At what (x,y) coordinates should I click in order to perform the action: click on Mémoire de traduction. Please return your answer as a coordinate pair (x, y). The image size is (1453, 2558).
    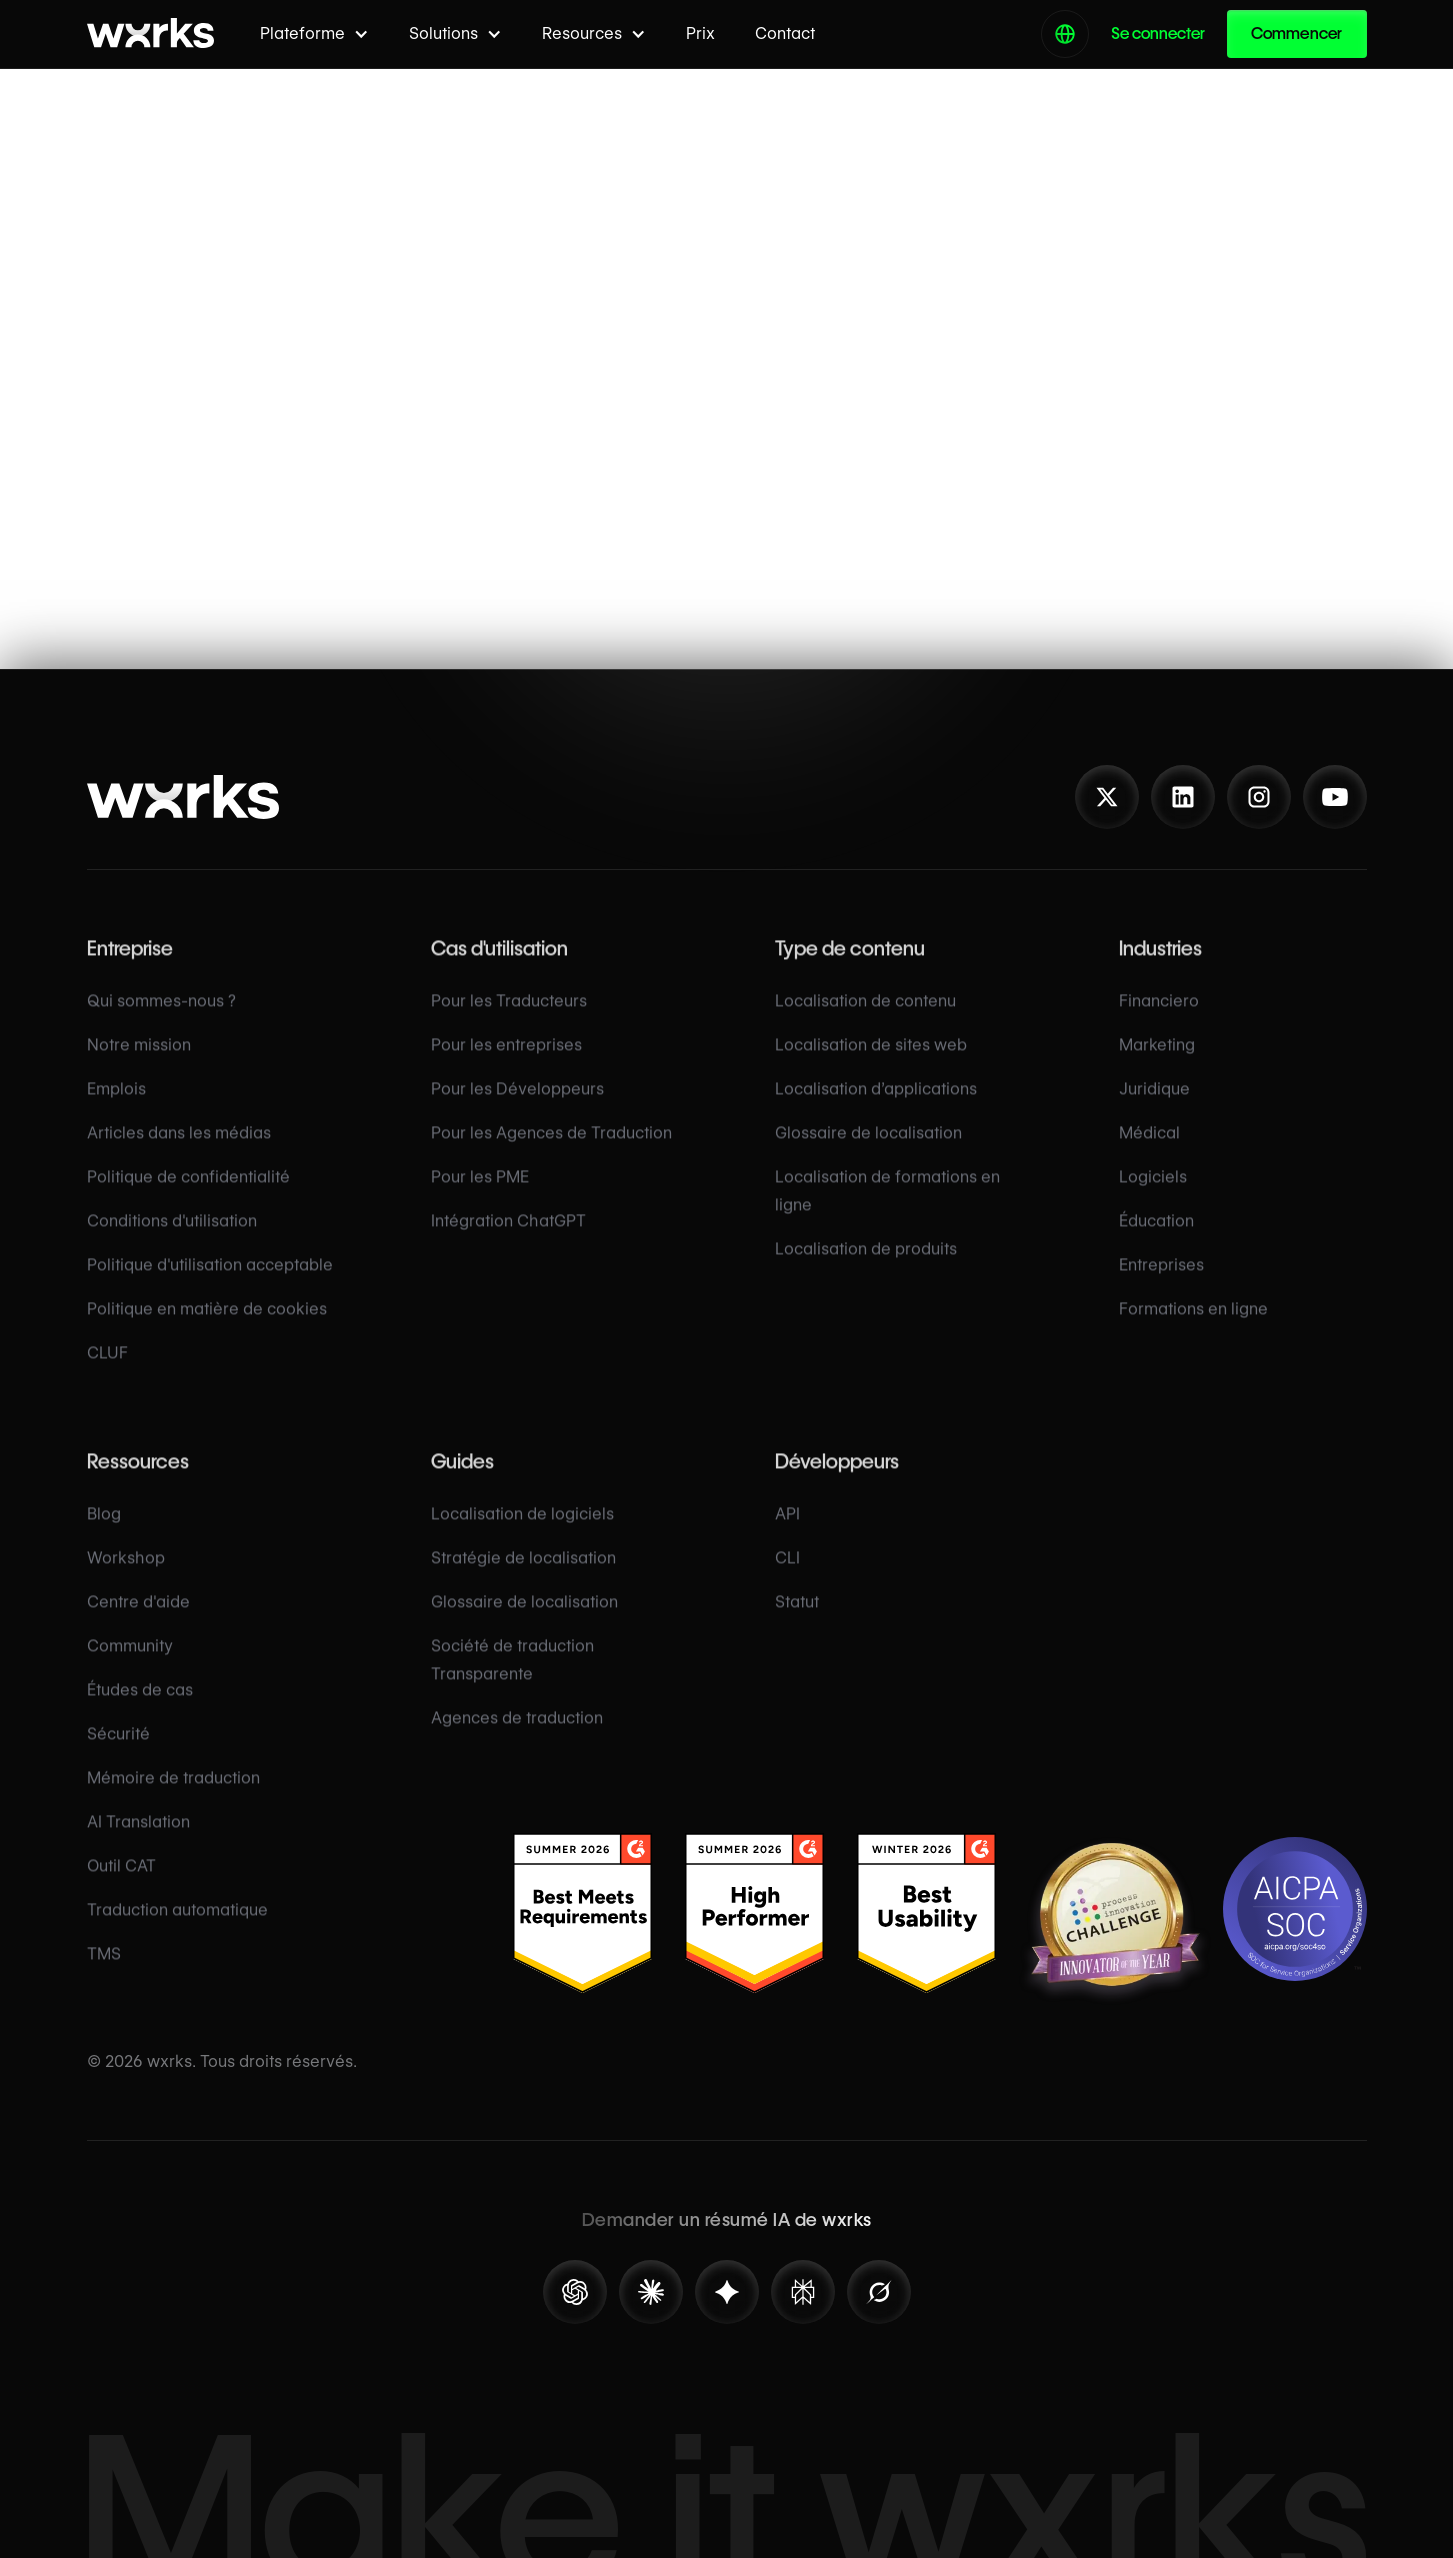
    Looking at the image, I should click on (173, 1797).